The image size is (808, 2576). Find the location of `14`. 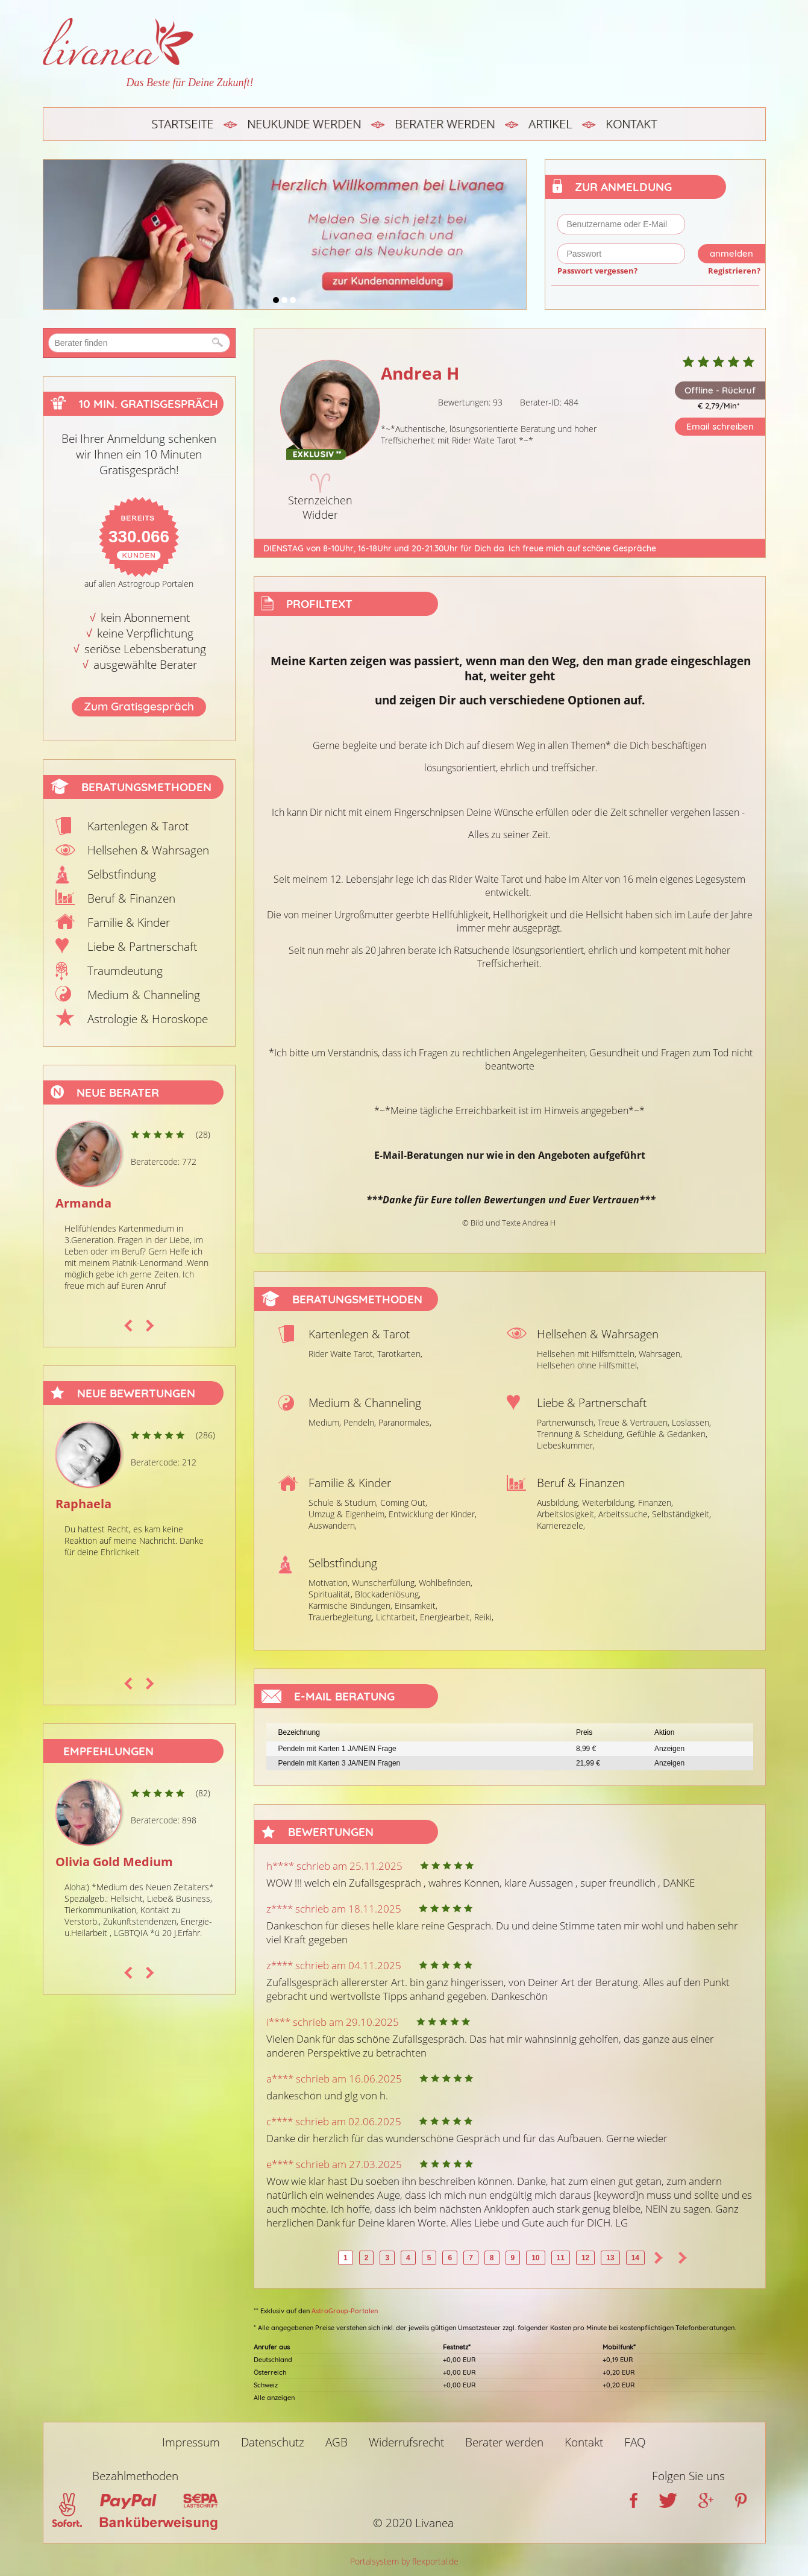

14 is located at coordinates (635, 2258).